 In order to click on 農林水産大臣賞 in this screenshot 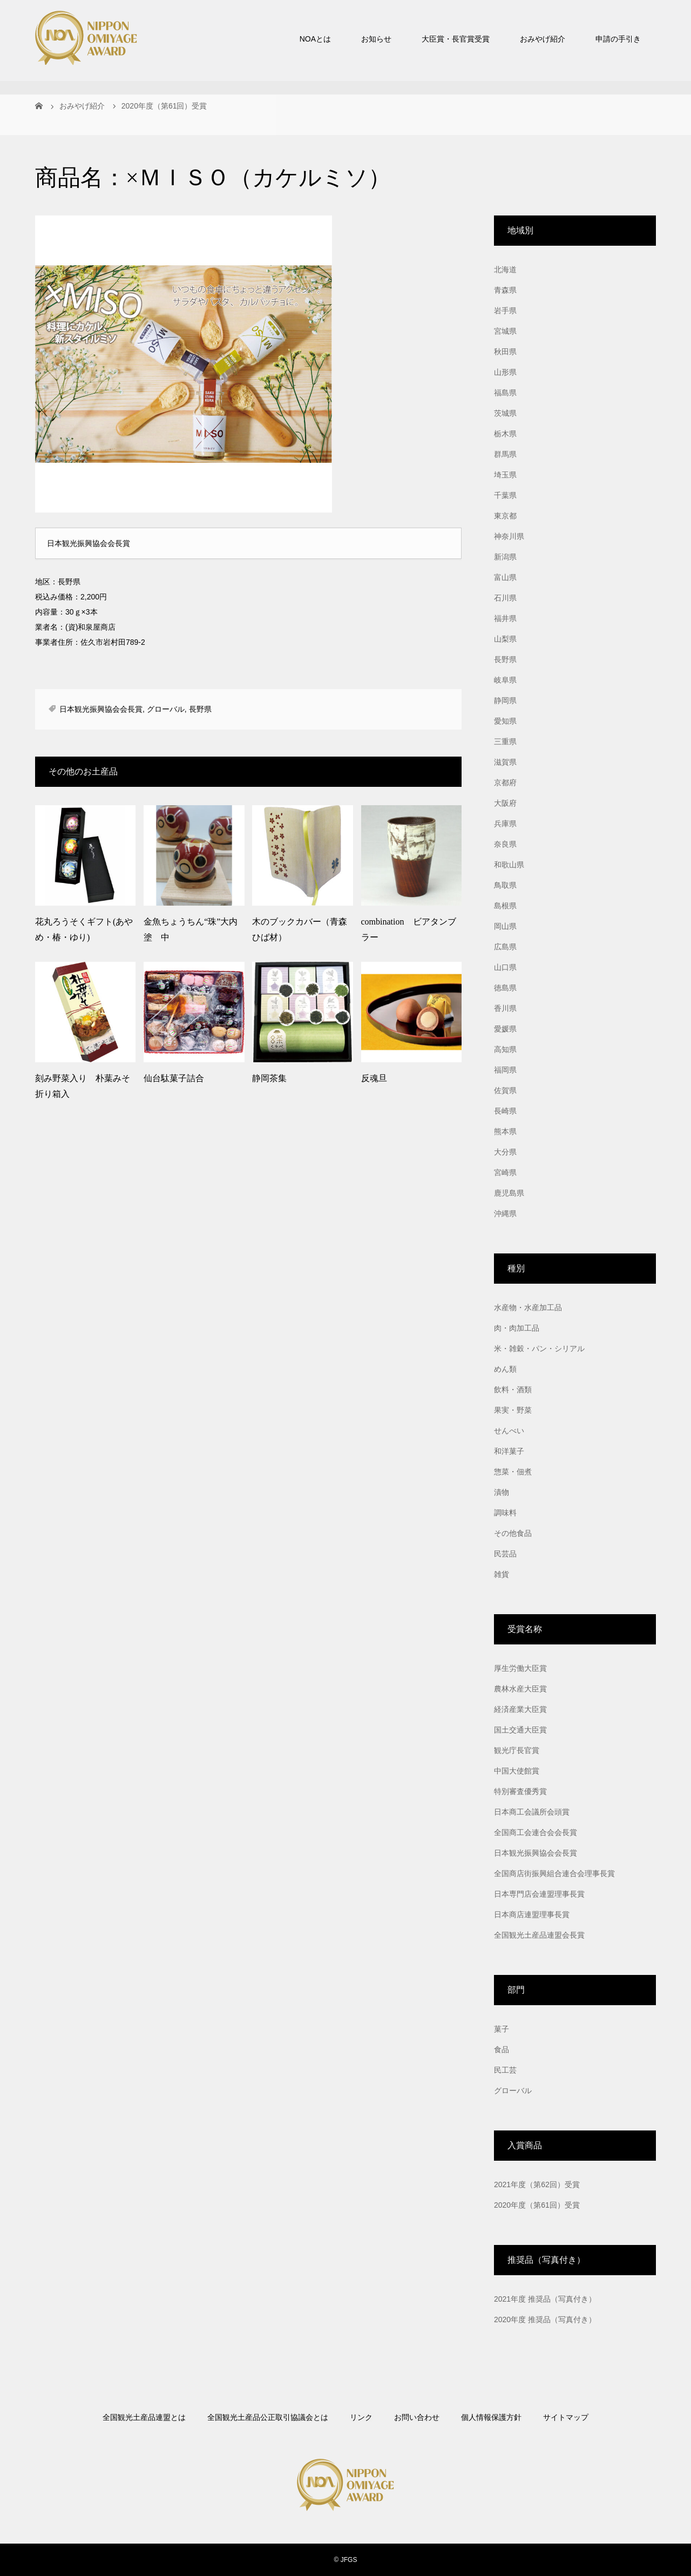, I will do `click(520, 1688)`.